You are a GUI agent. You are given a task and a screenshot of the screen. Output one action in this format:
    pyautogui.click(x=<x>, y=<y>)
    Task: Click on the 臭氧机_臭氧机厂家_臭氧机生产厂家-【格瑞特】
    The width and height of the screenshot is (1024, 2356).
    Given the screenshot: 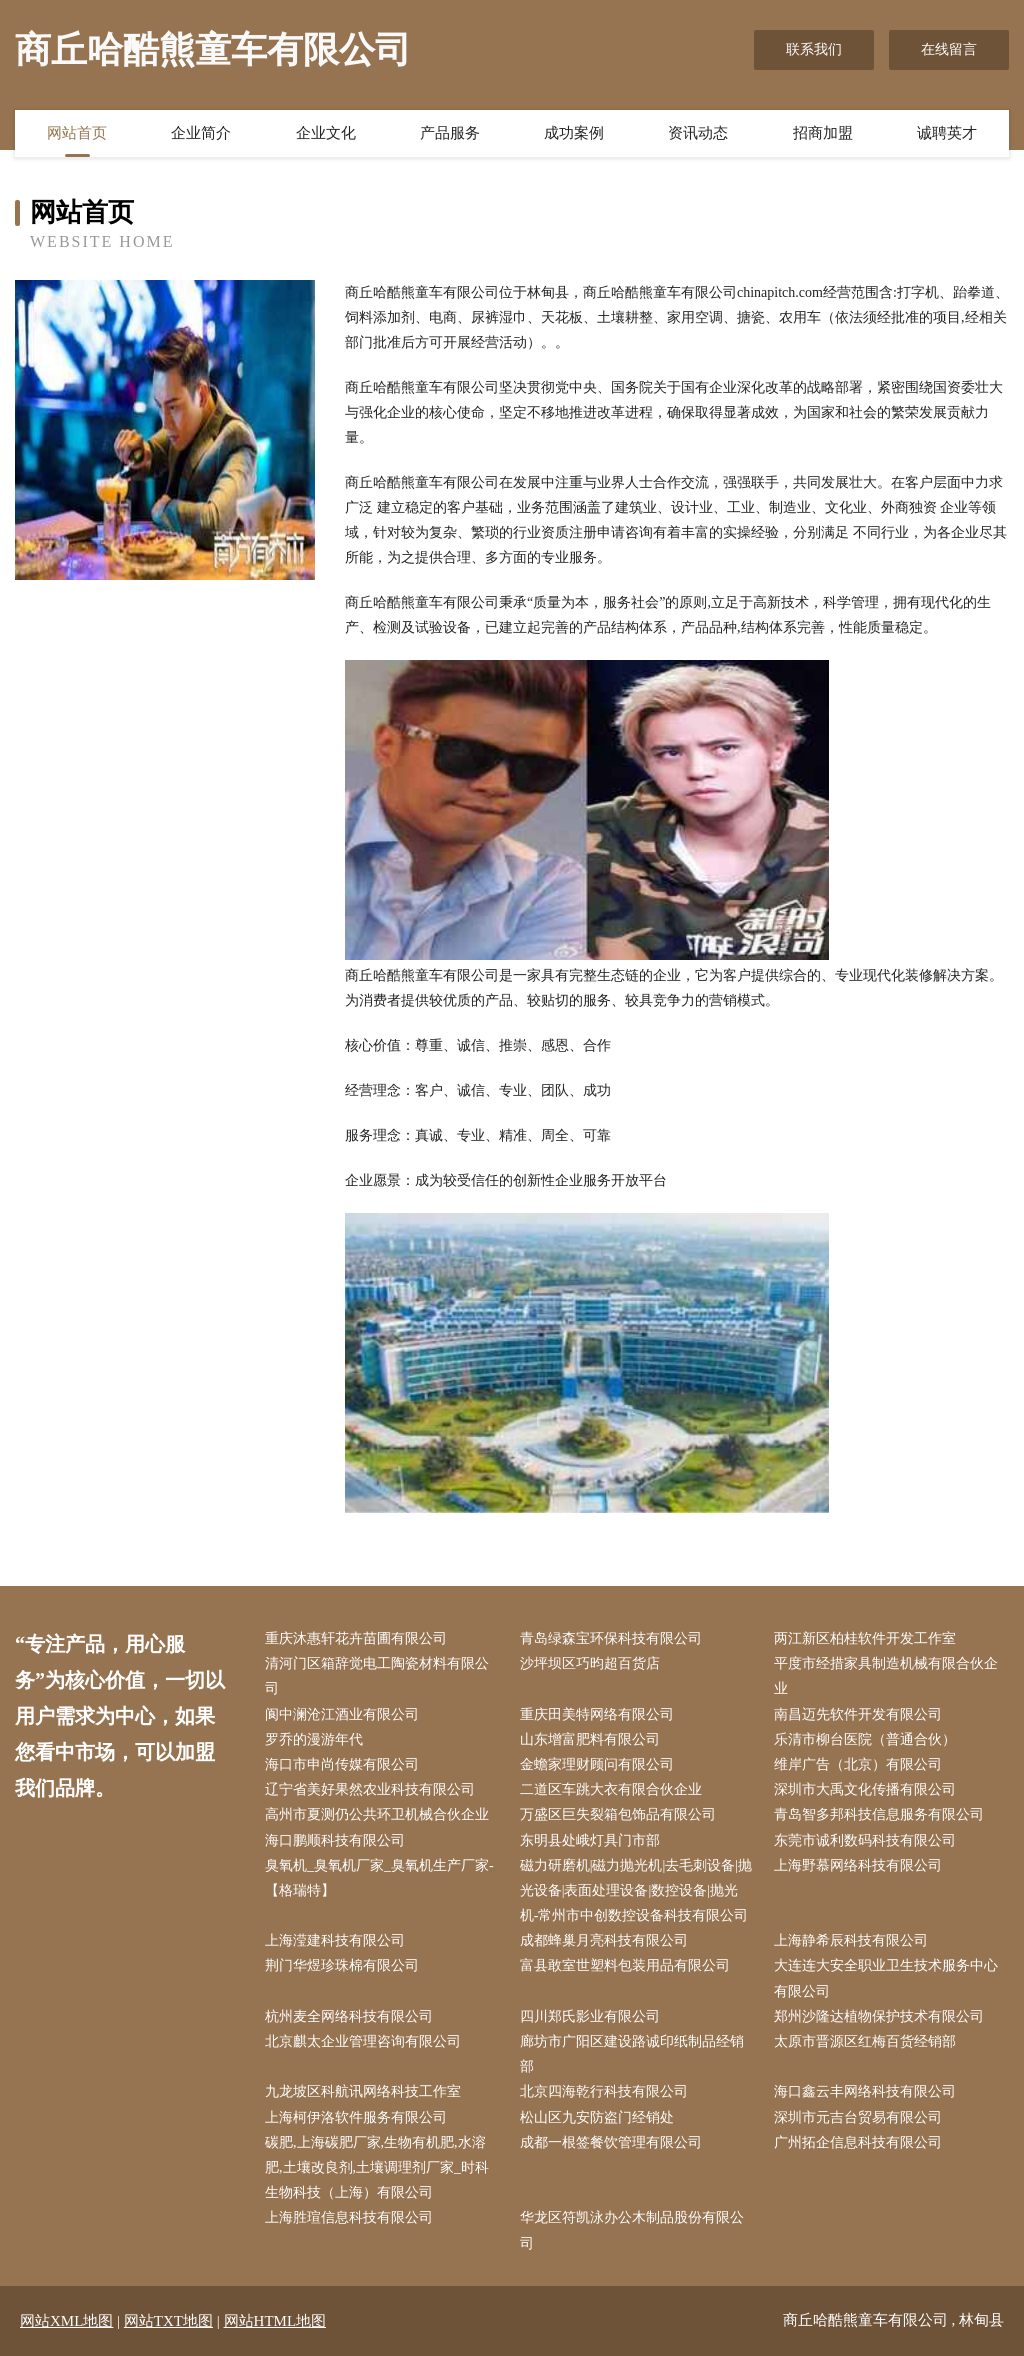 What is the action you would take?
    pyautogui.click(x=379, y=1878)
    